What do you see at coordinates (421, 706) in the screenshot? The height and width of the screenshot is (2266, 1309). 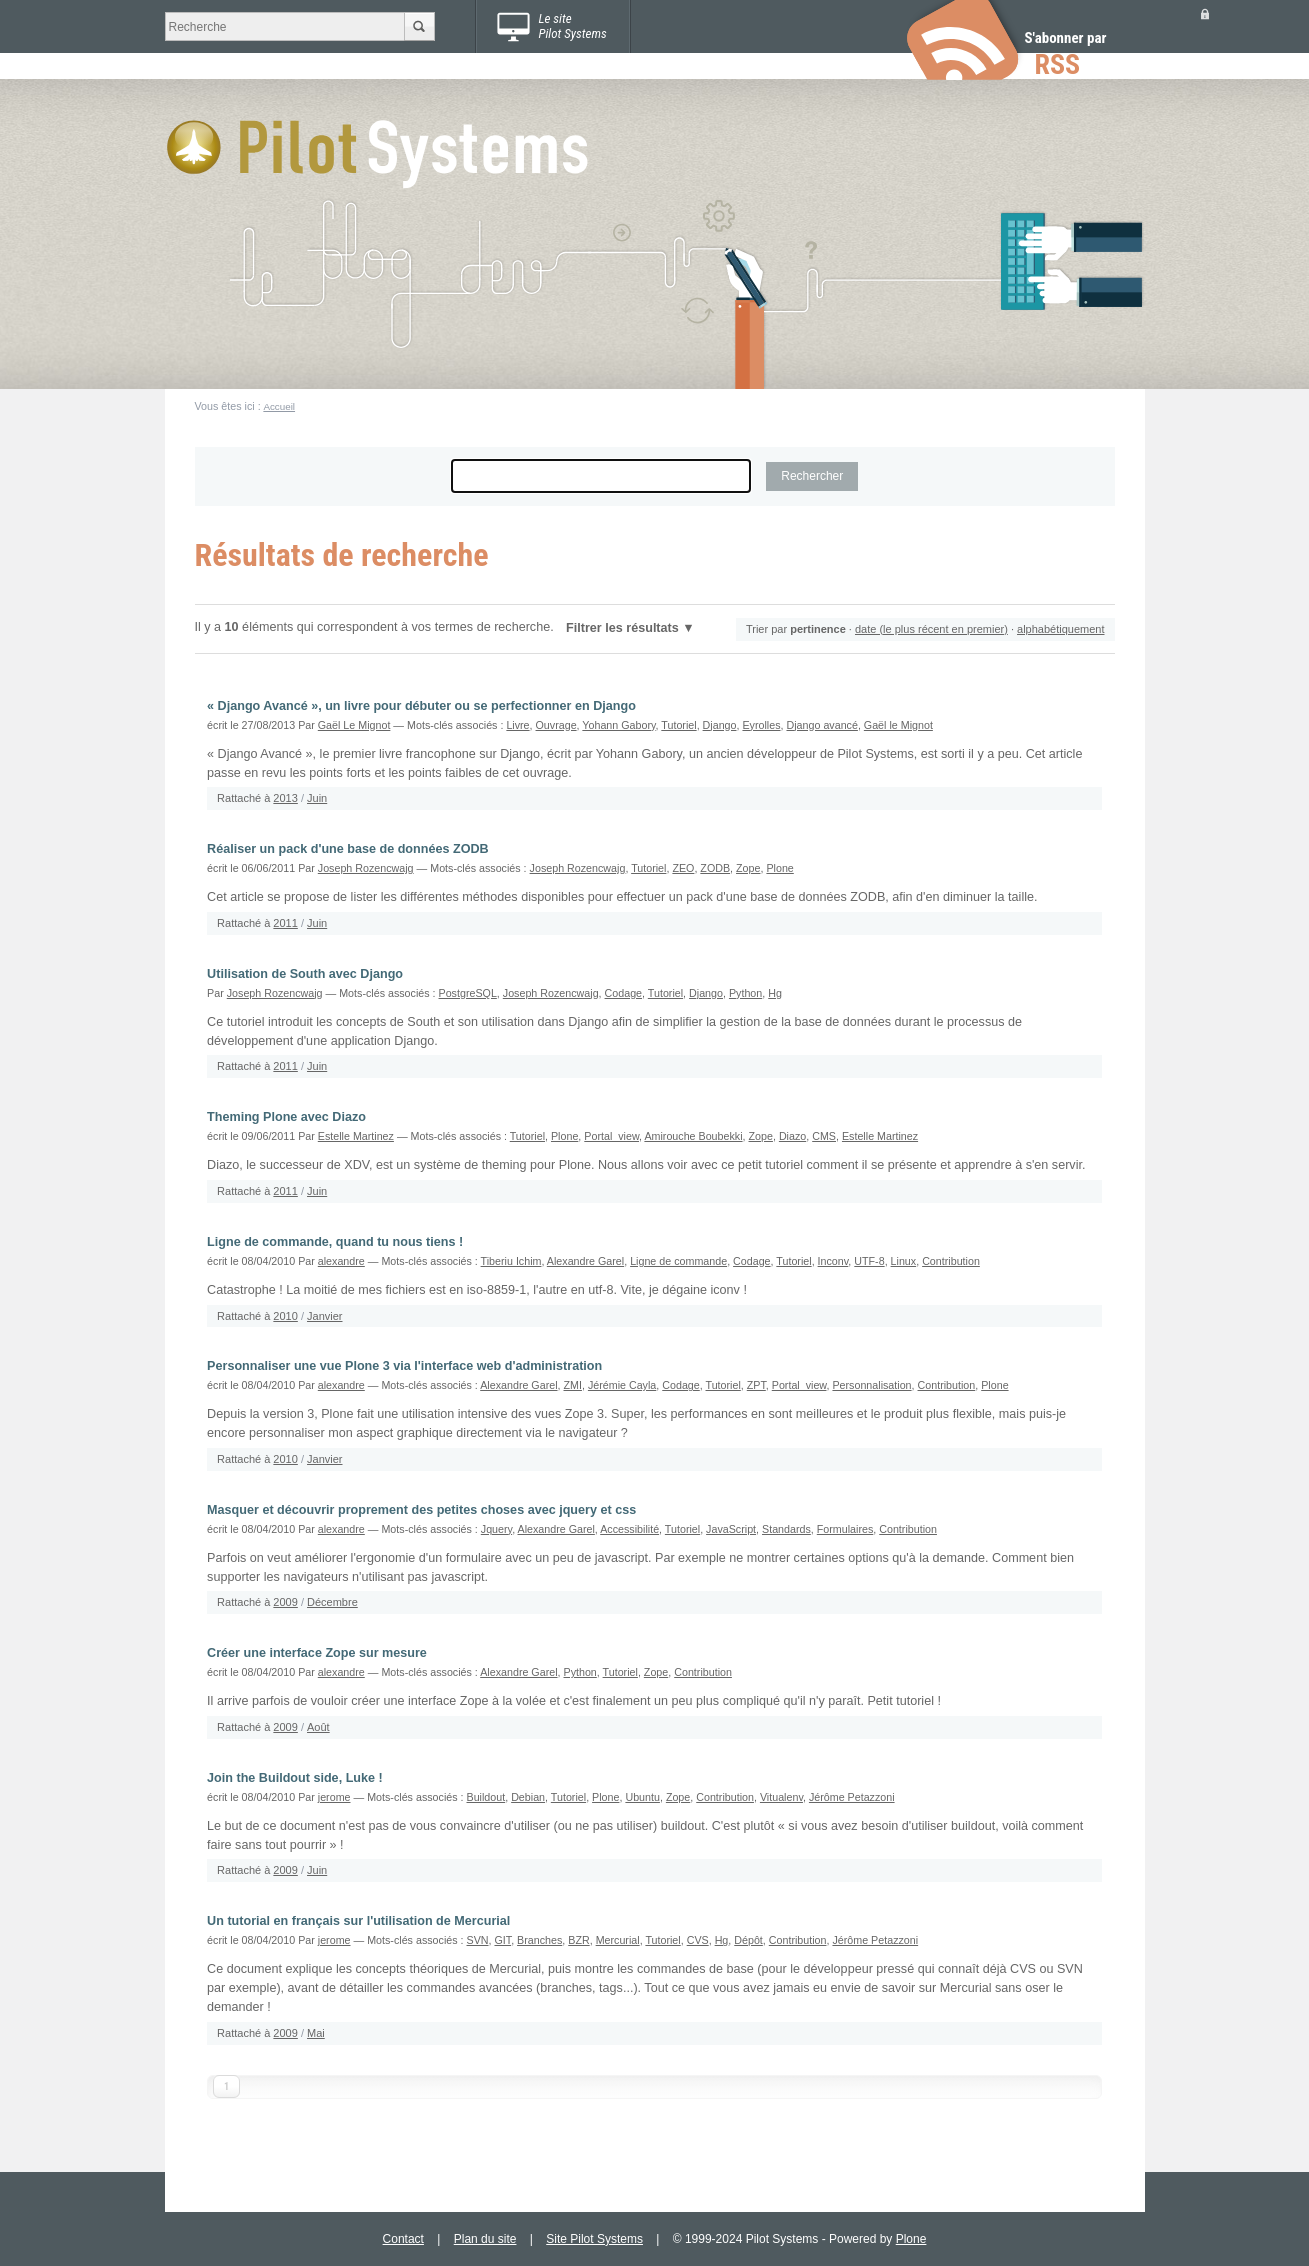 I see `« Django Avancé », un livre pour débuter ou se perfectionner en Django` at bounding box center [421, 706].